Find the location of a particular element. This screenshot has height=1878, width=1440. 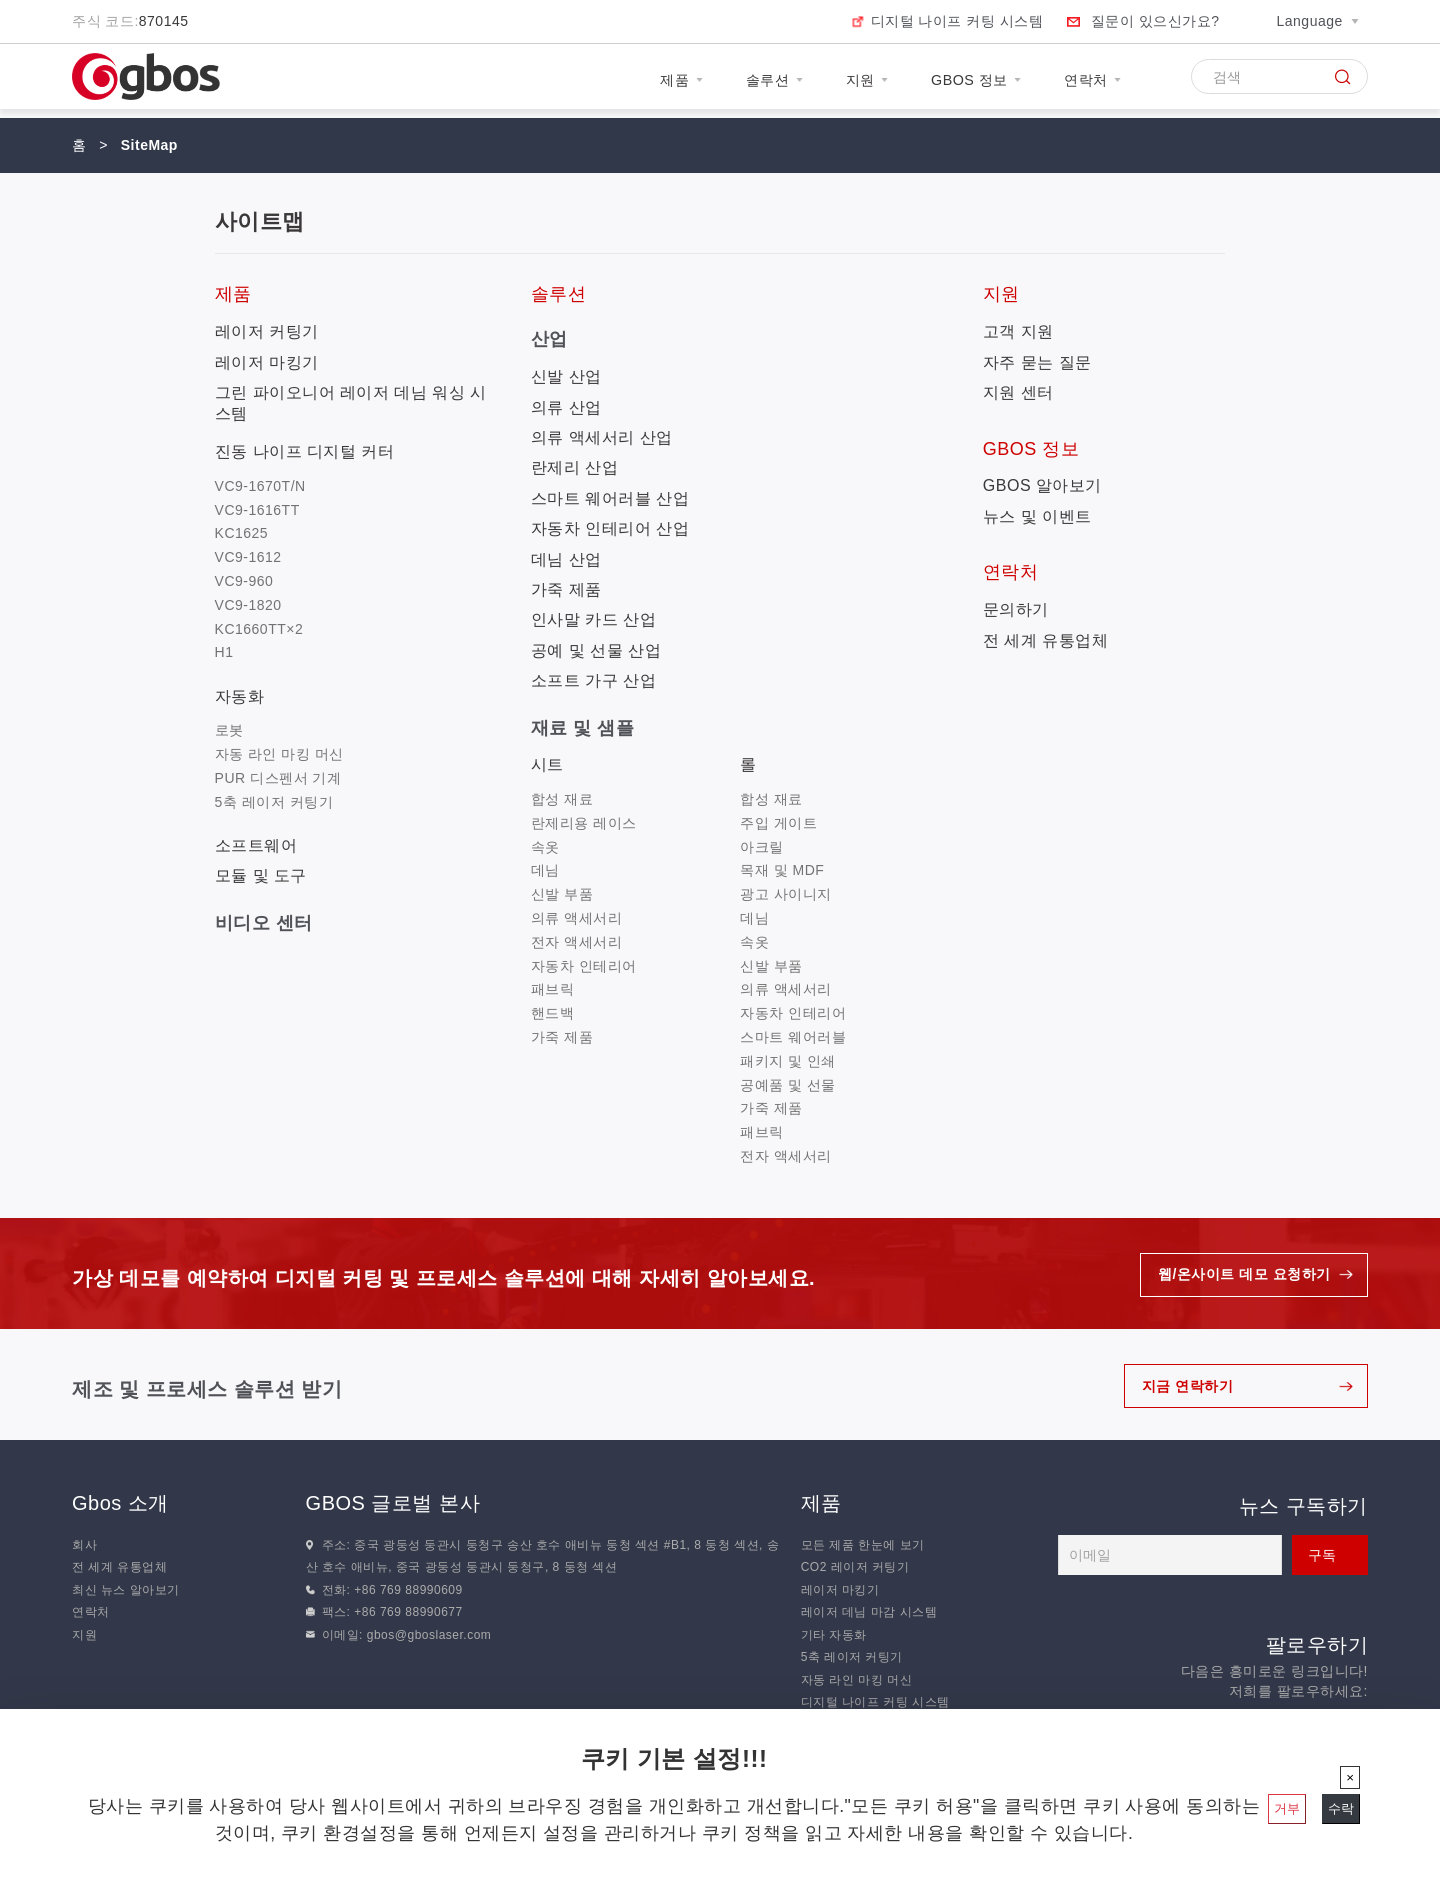

웹/온사이트 데모 요청하기 is located at coordinates (1244, 1275).